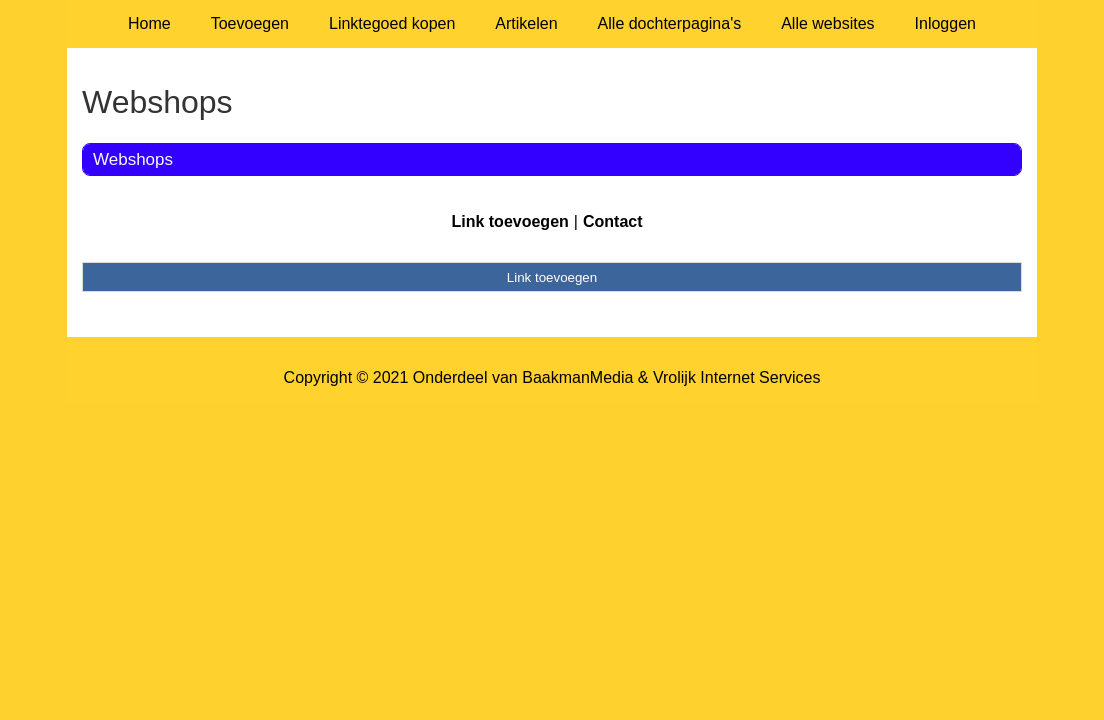  I want to click on Toevoegen, so click(250, 23).